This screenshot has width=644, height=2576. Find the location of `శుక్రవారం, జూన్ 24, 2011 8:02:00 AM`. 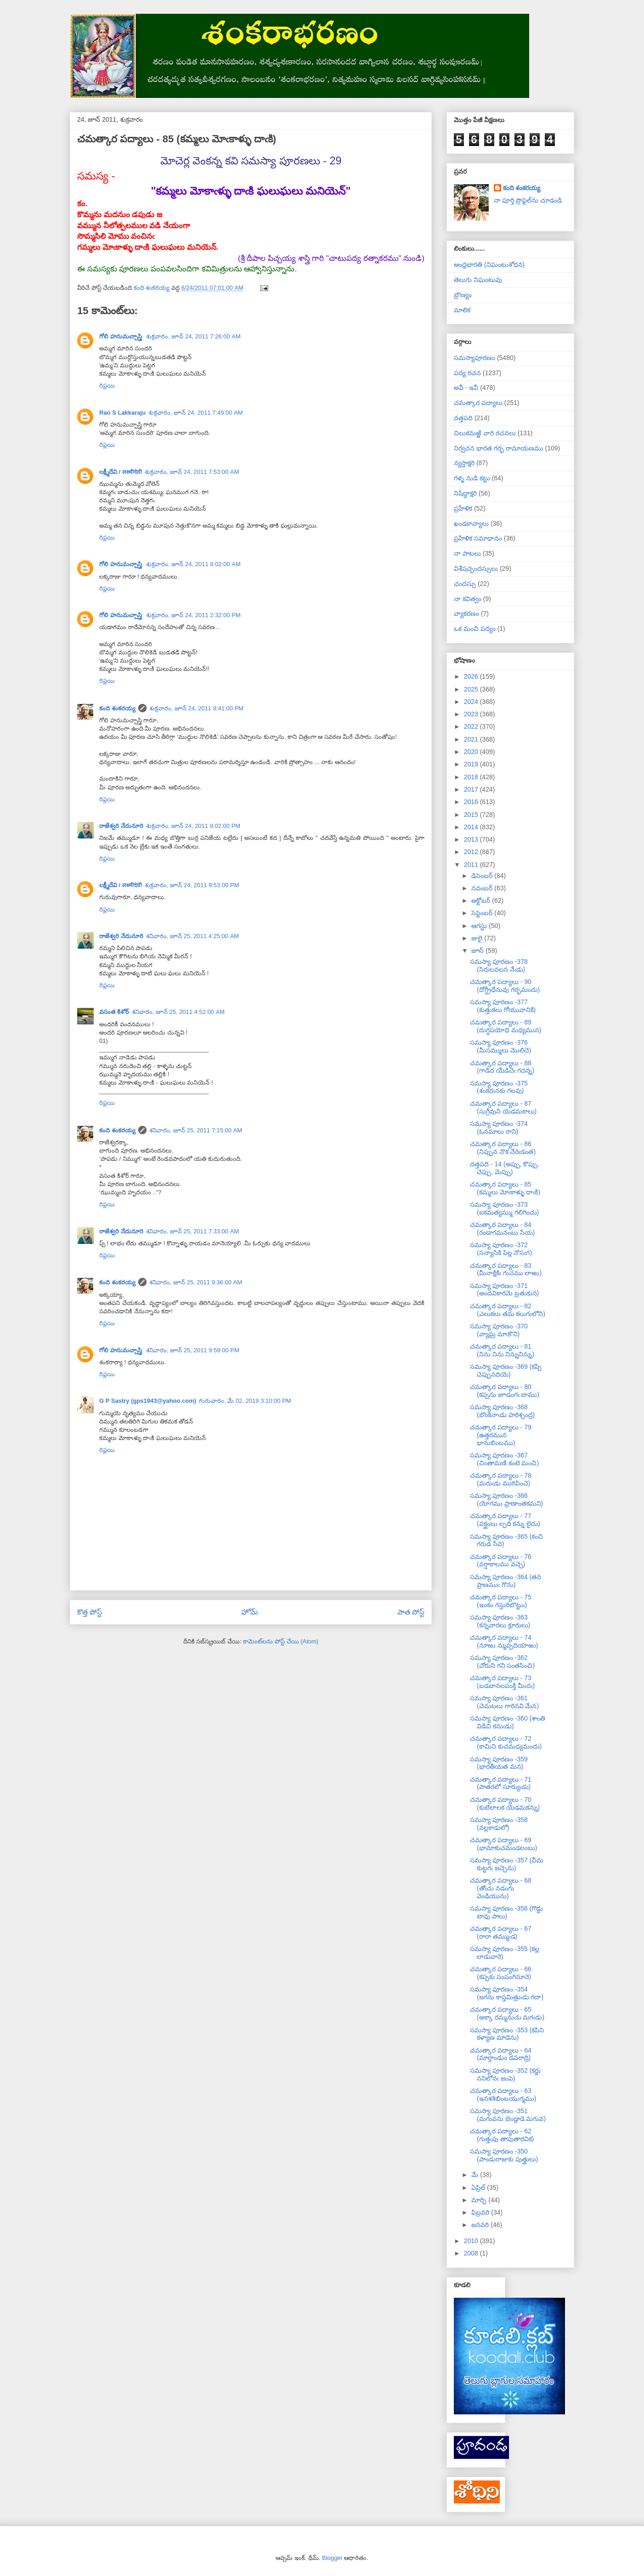

శుక్రవారం, జూన్ 24, 2011 8:02:00 AM is located at coordinates (193, 564).